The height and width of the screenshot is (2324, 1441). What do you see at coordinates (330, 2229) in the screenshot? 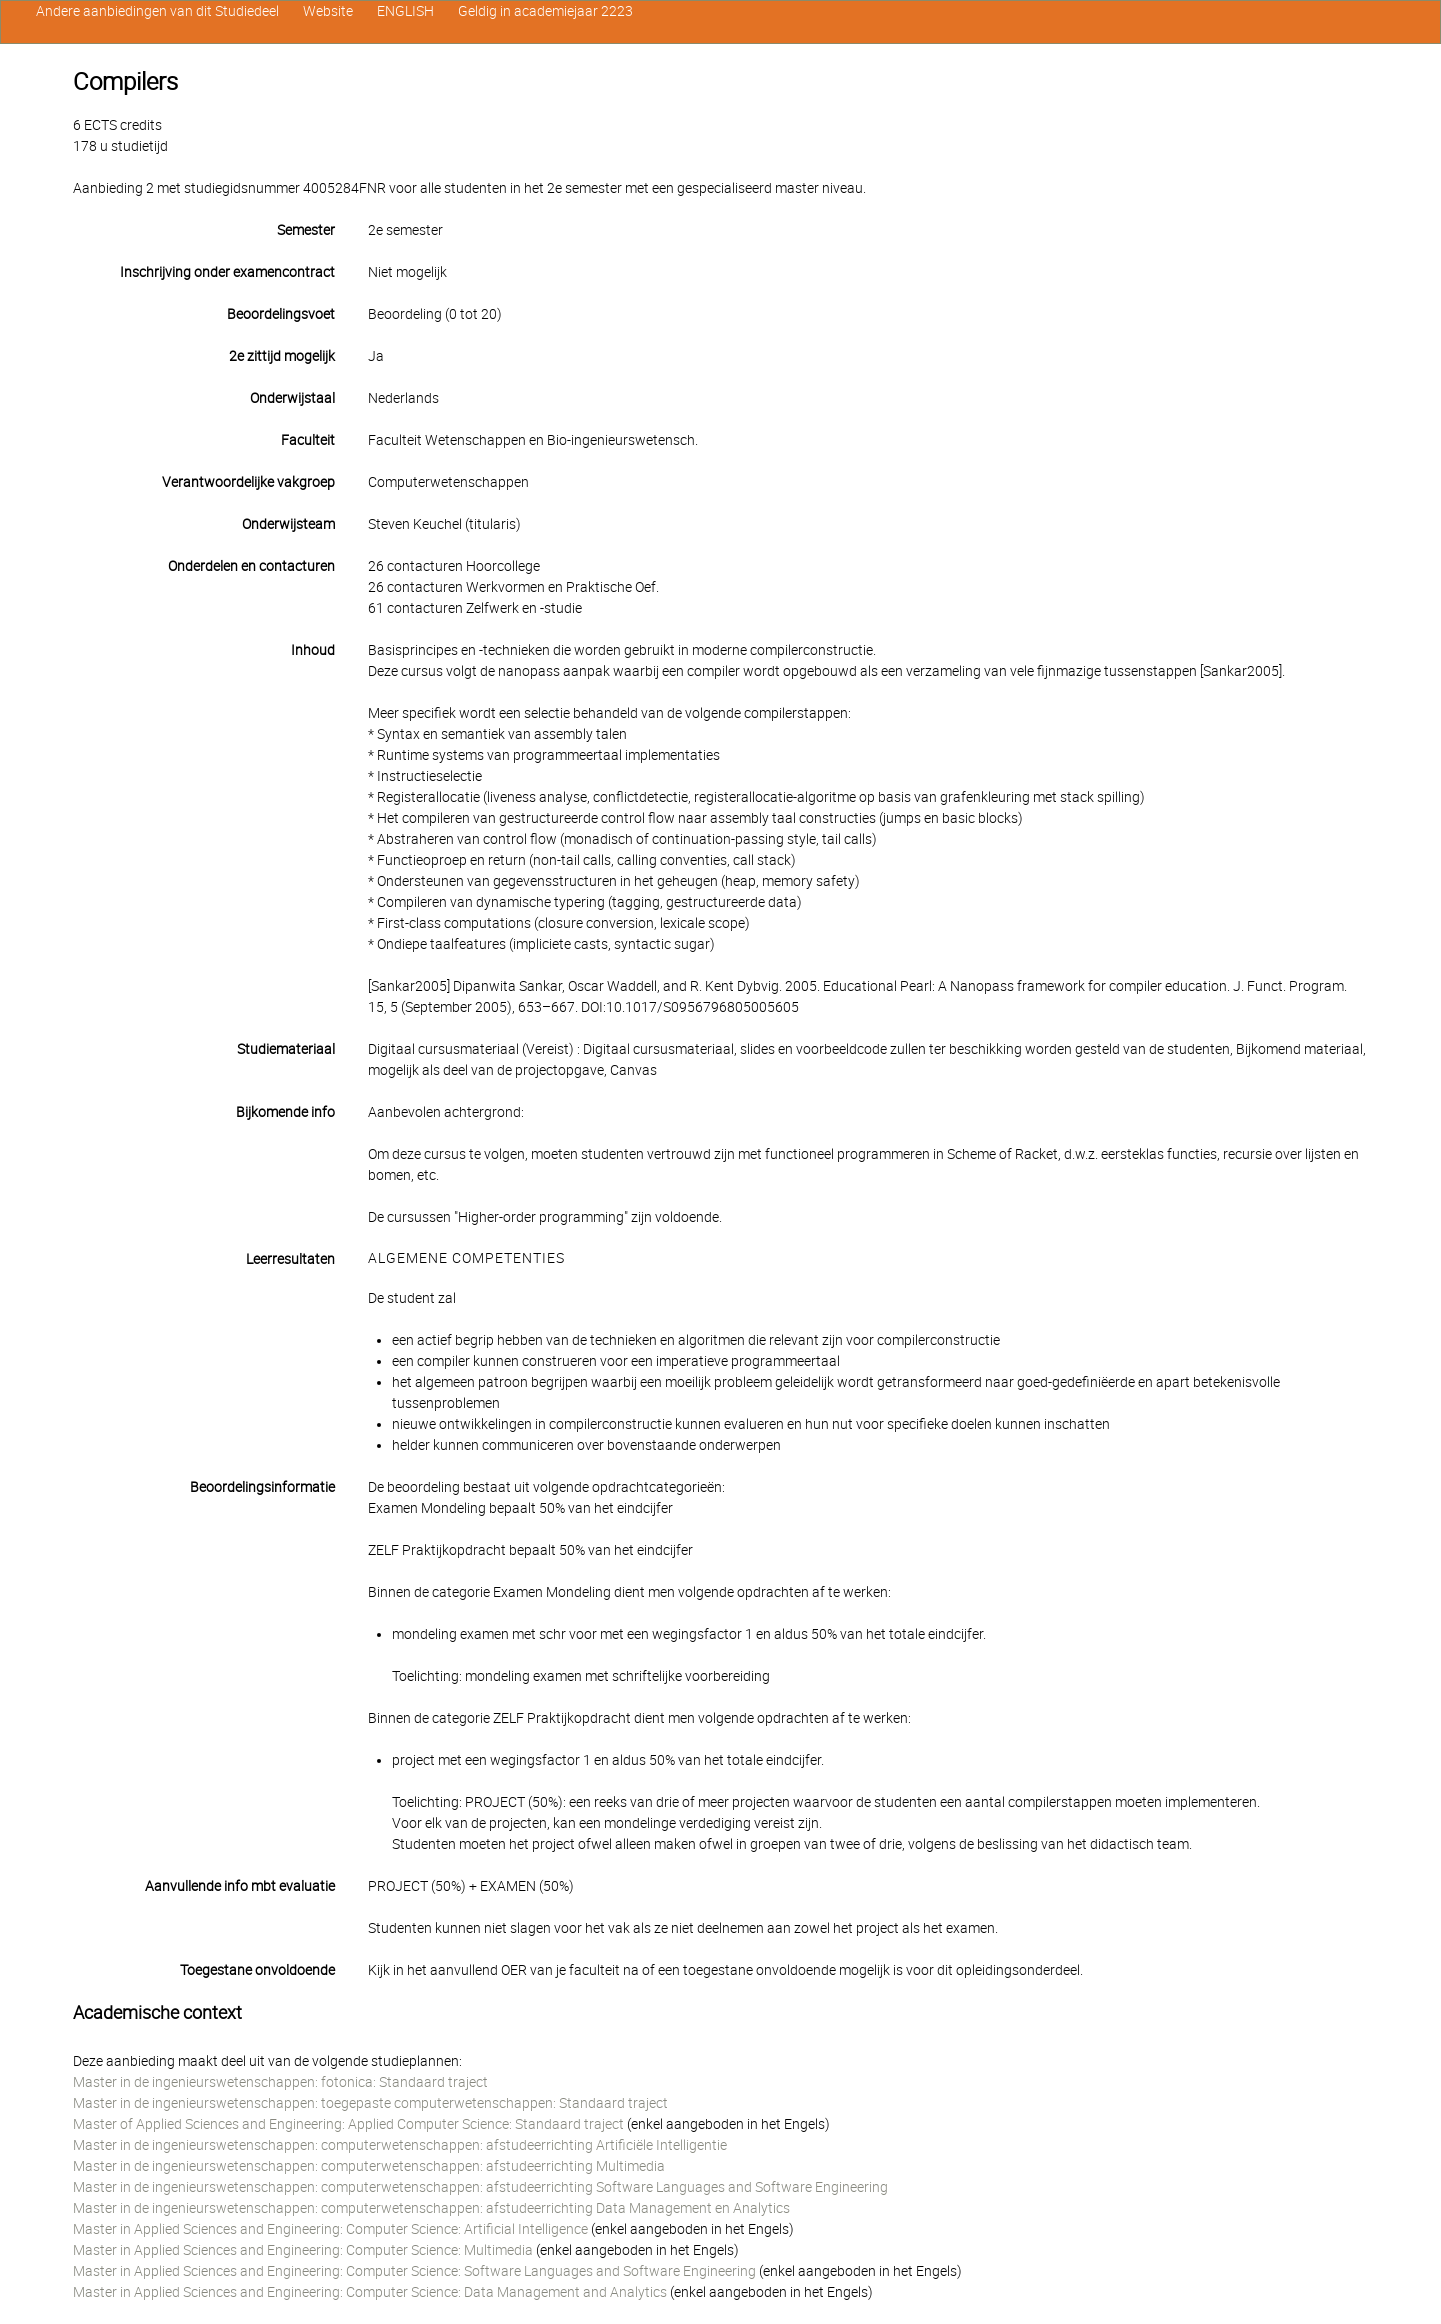
I see `Master in Applied Sciences and Engineering: Computer Science: Artificial Intelligence` at bounding box center [330, 2229].